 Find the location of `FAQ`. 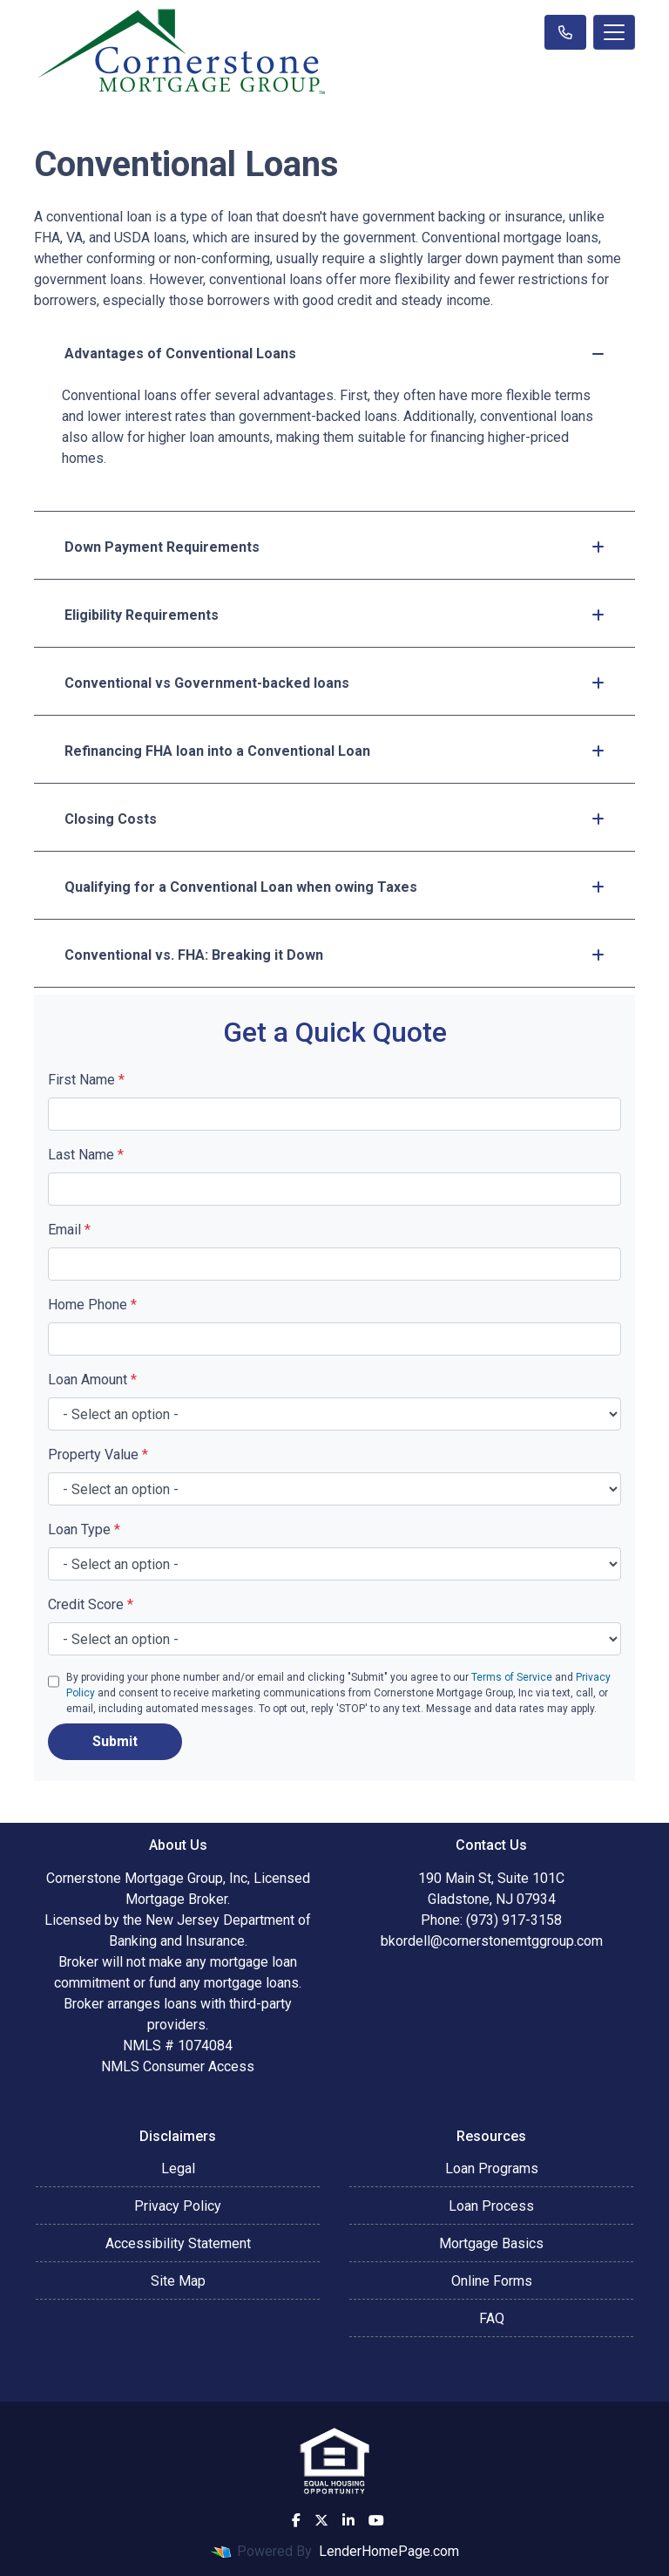

FAQ is located at coordinates (491, 2318).